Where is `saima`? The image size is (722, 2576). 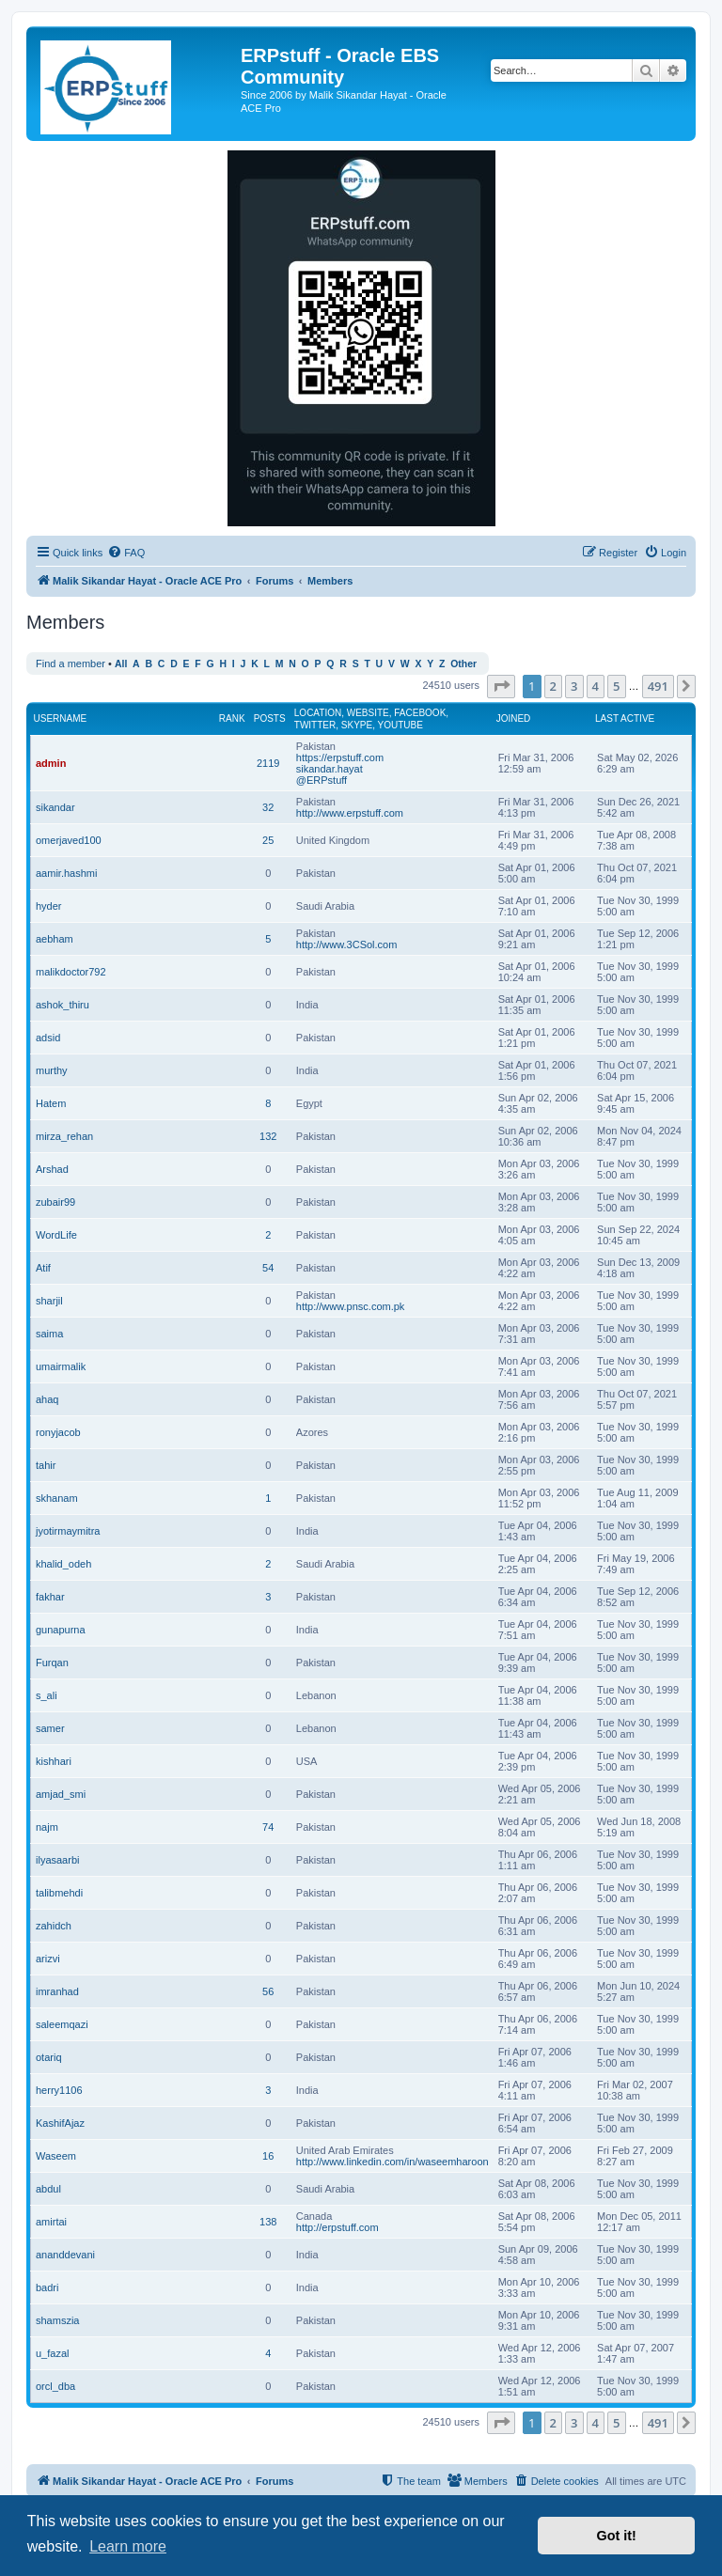 saima is located at coordinates (49, 1333).